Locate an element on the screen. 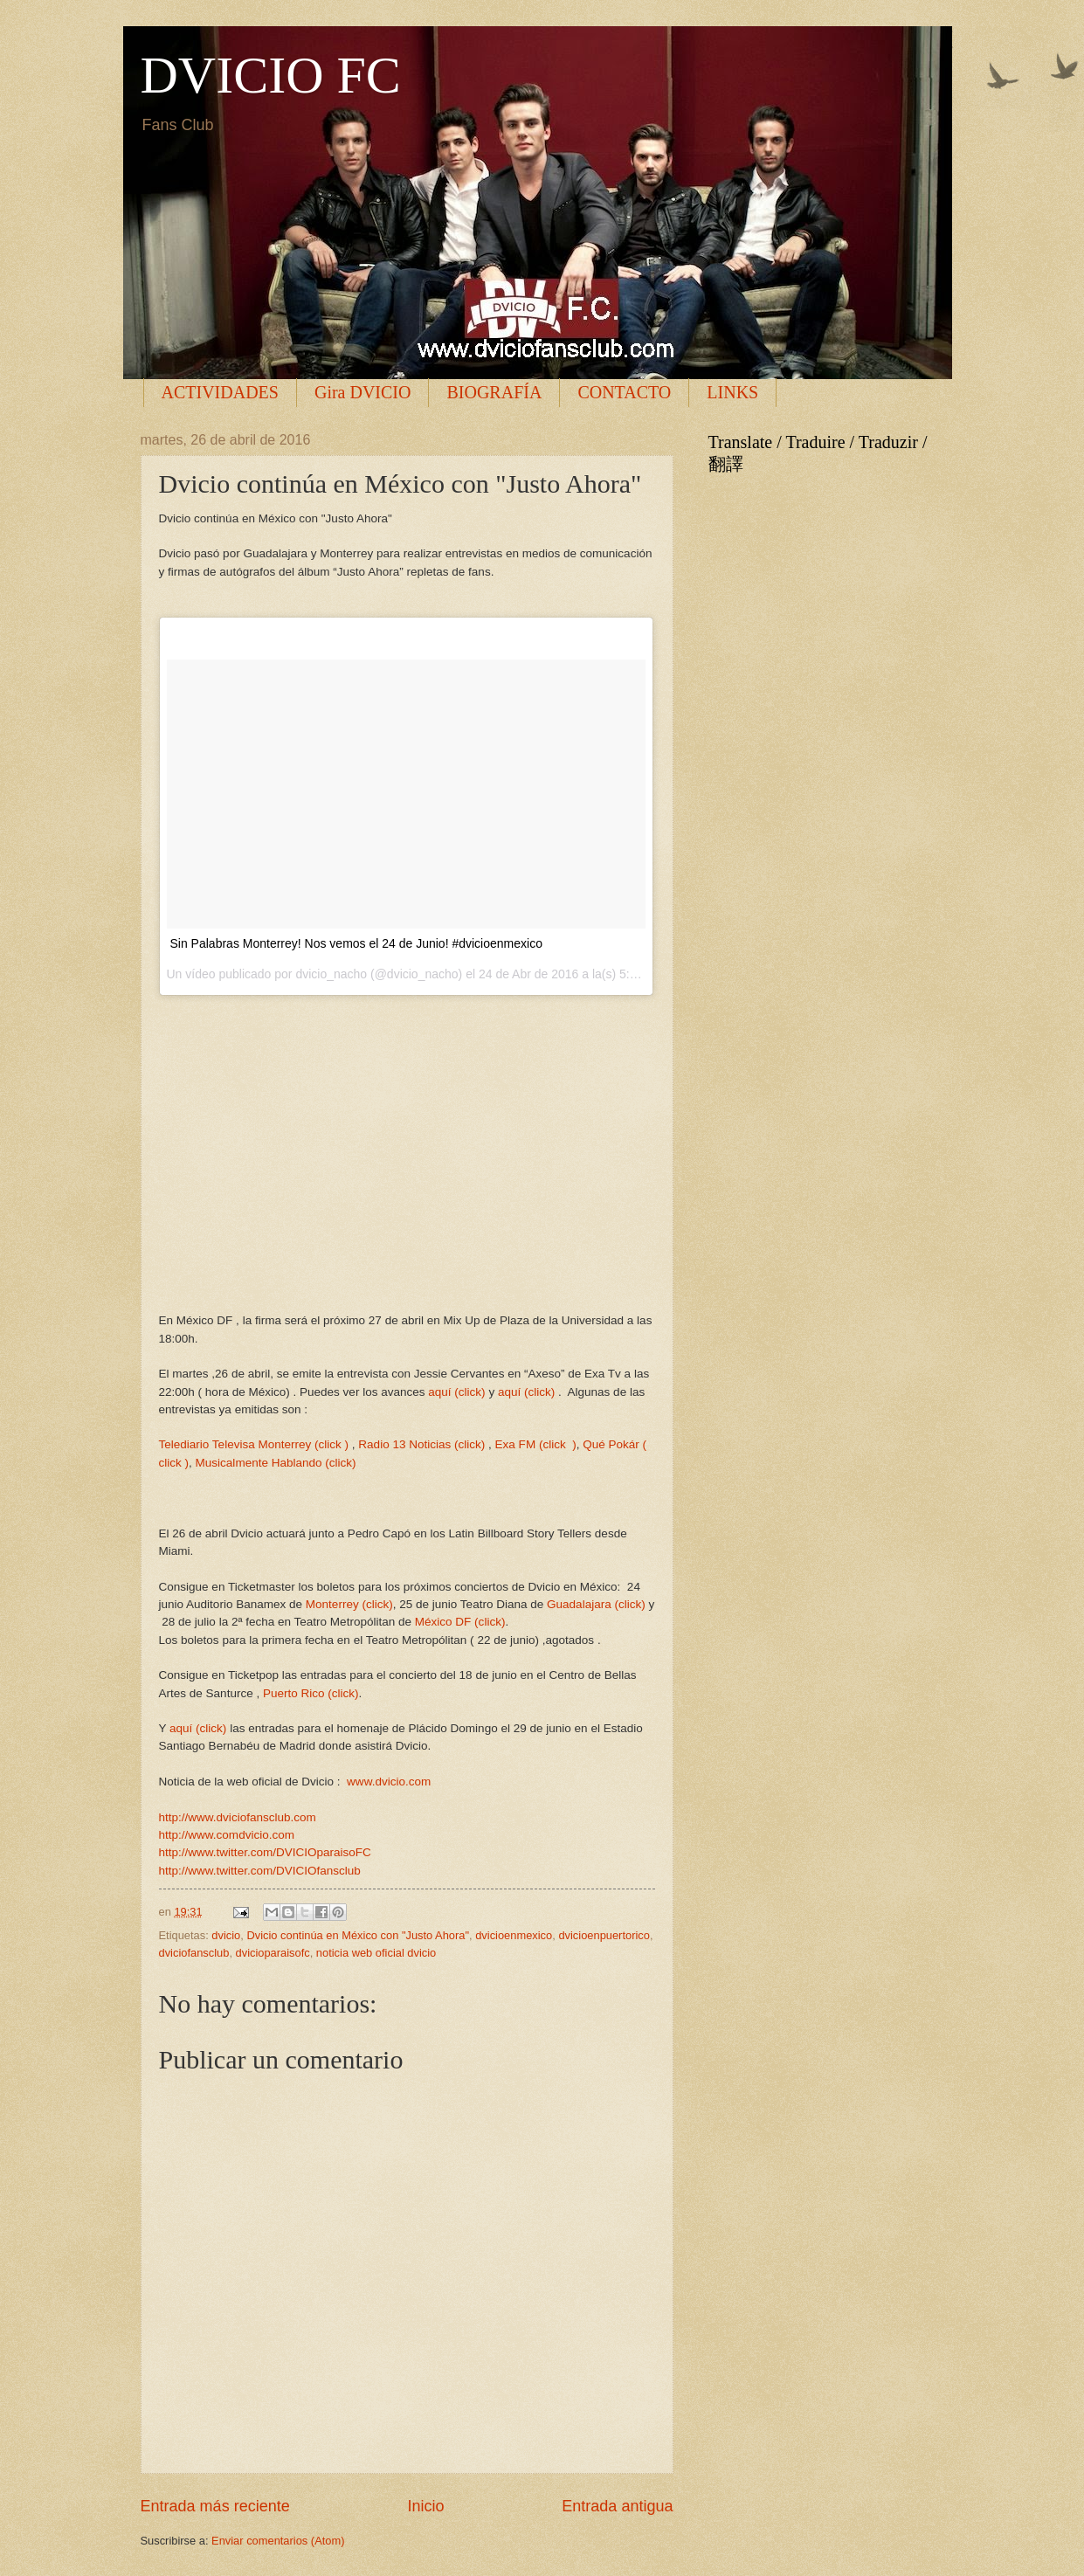 This screenshot has height=2576, width=1084. dvicio is located at coordinates (225, 1935).